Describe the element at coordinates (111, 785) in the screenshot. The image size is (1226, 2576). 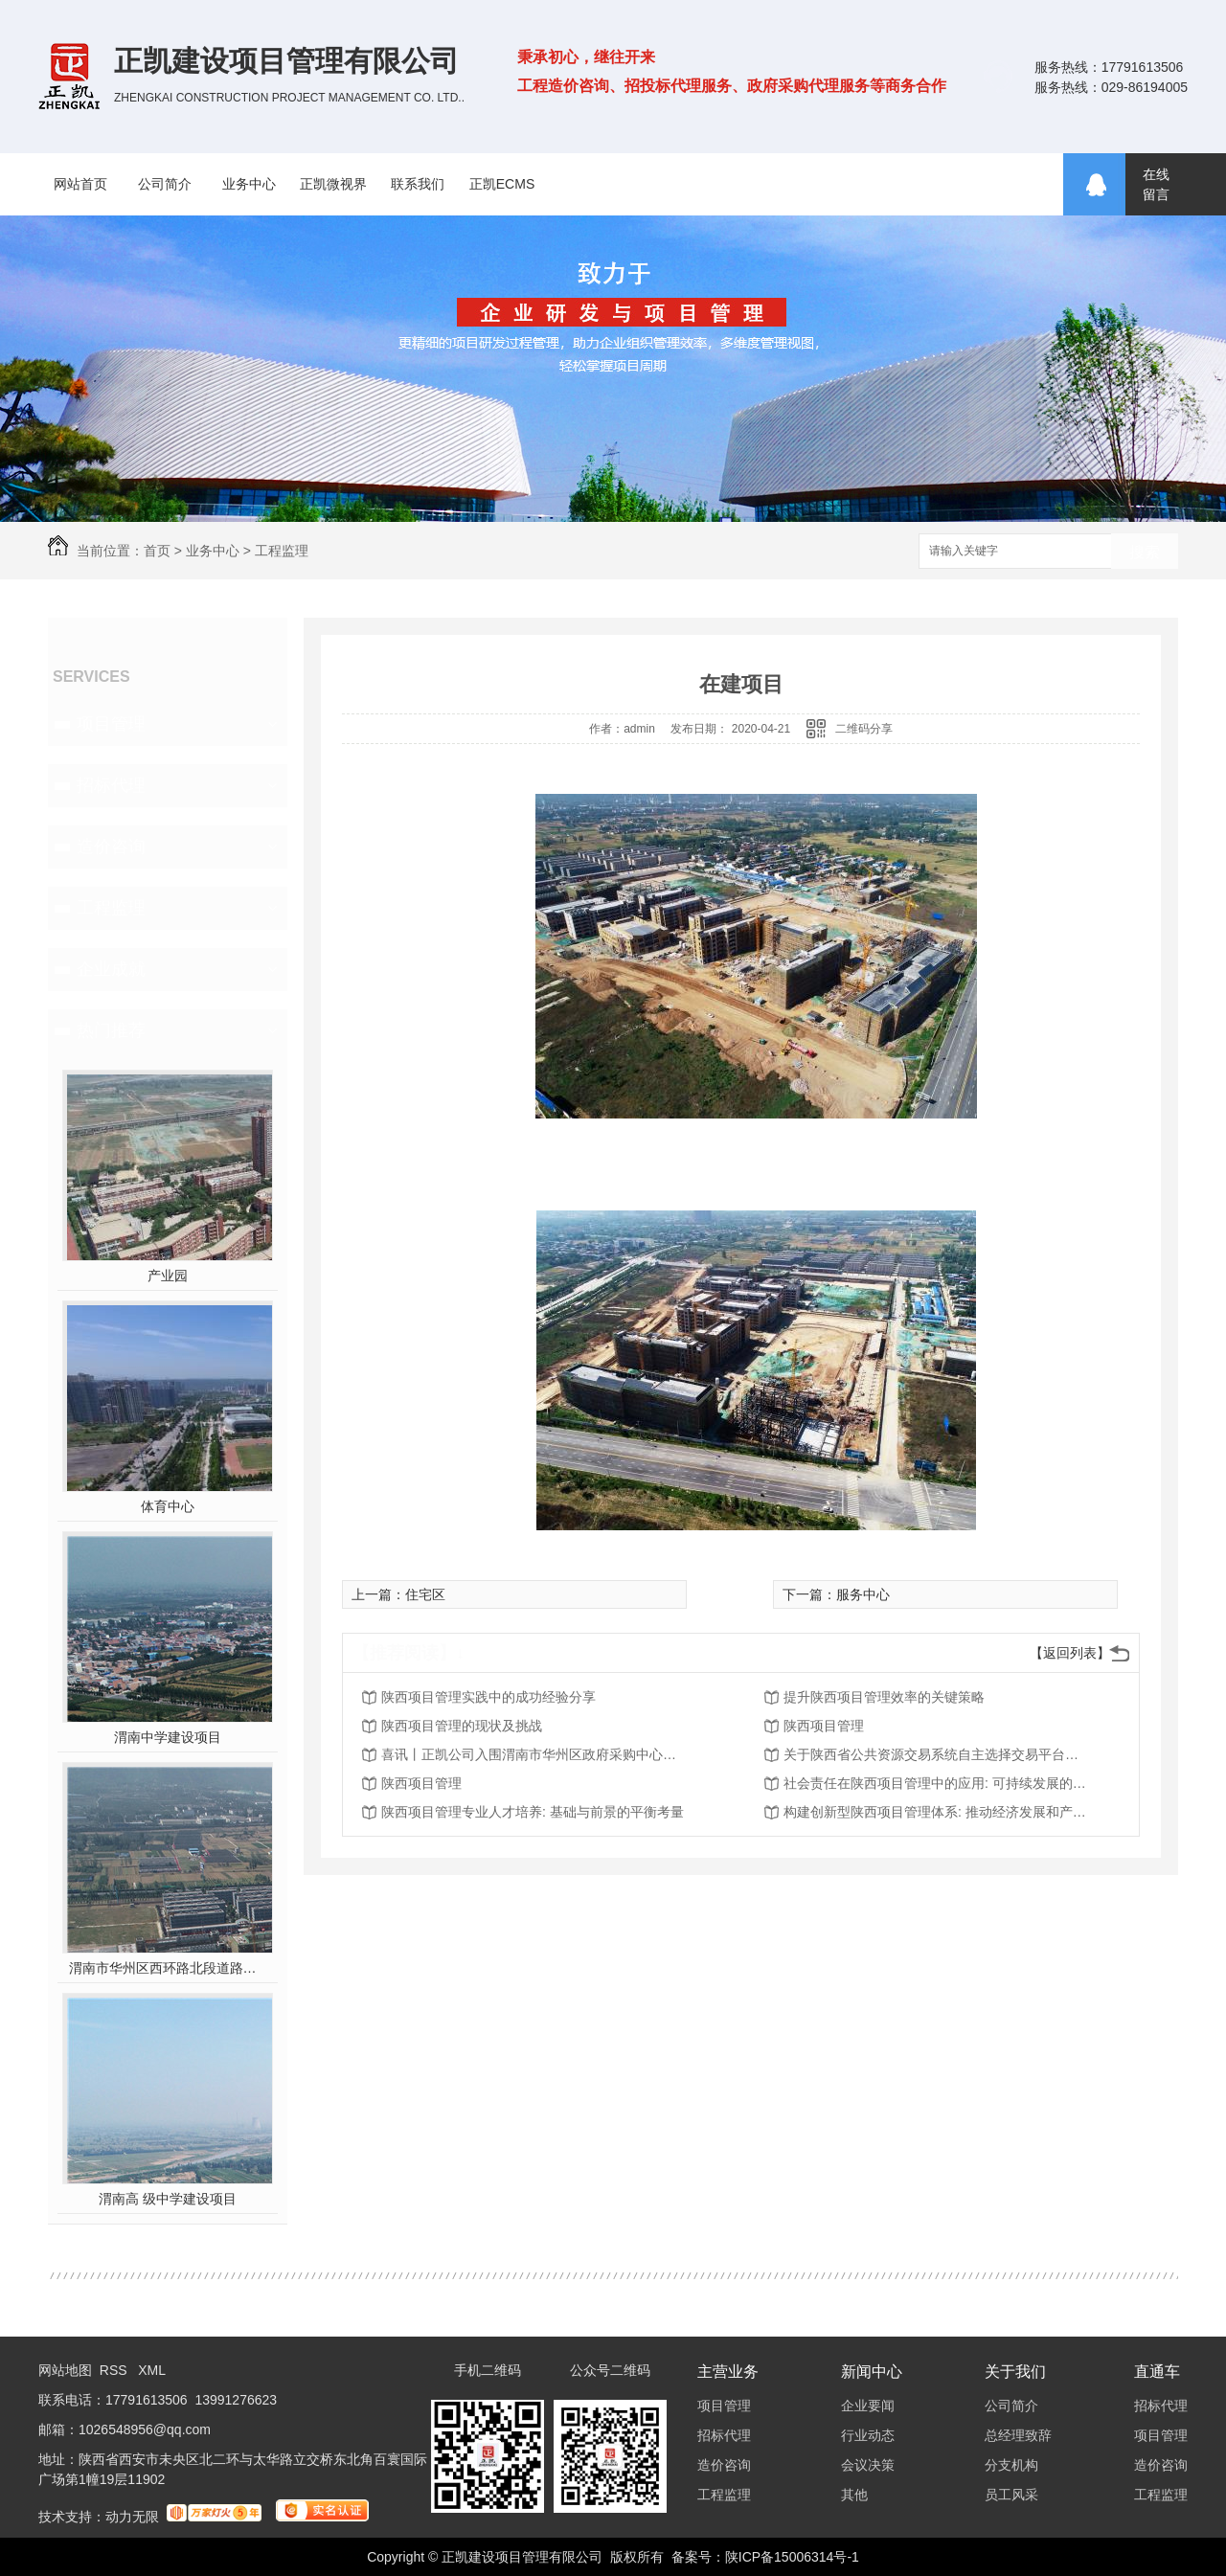
I see `招标代理` at that location.